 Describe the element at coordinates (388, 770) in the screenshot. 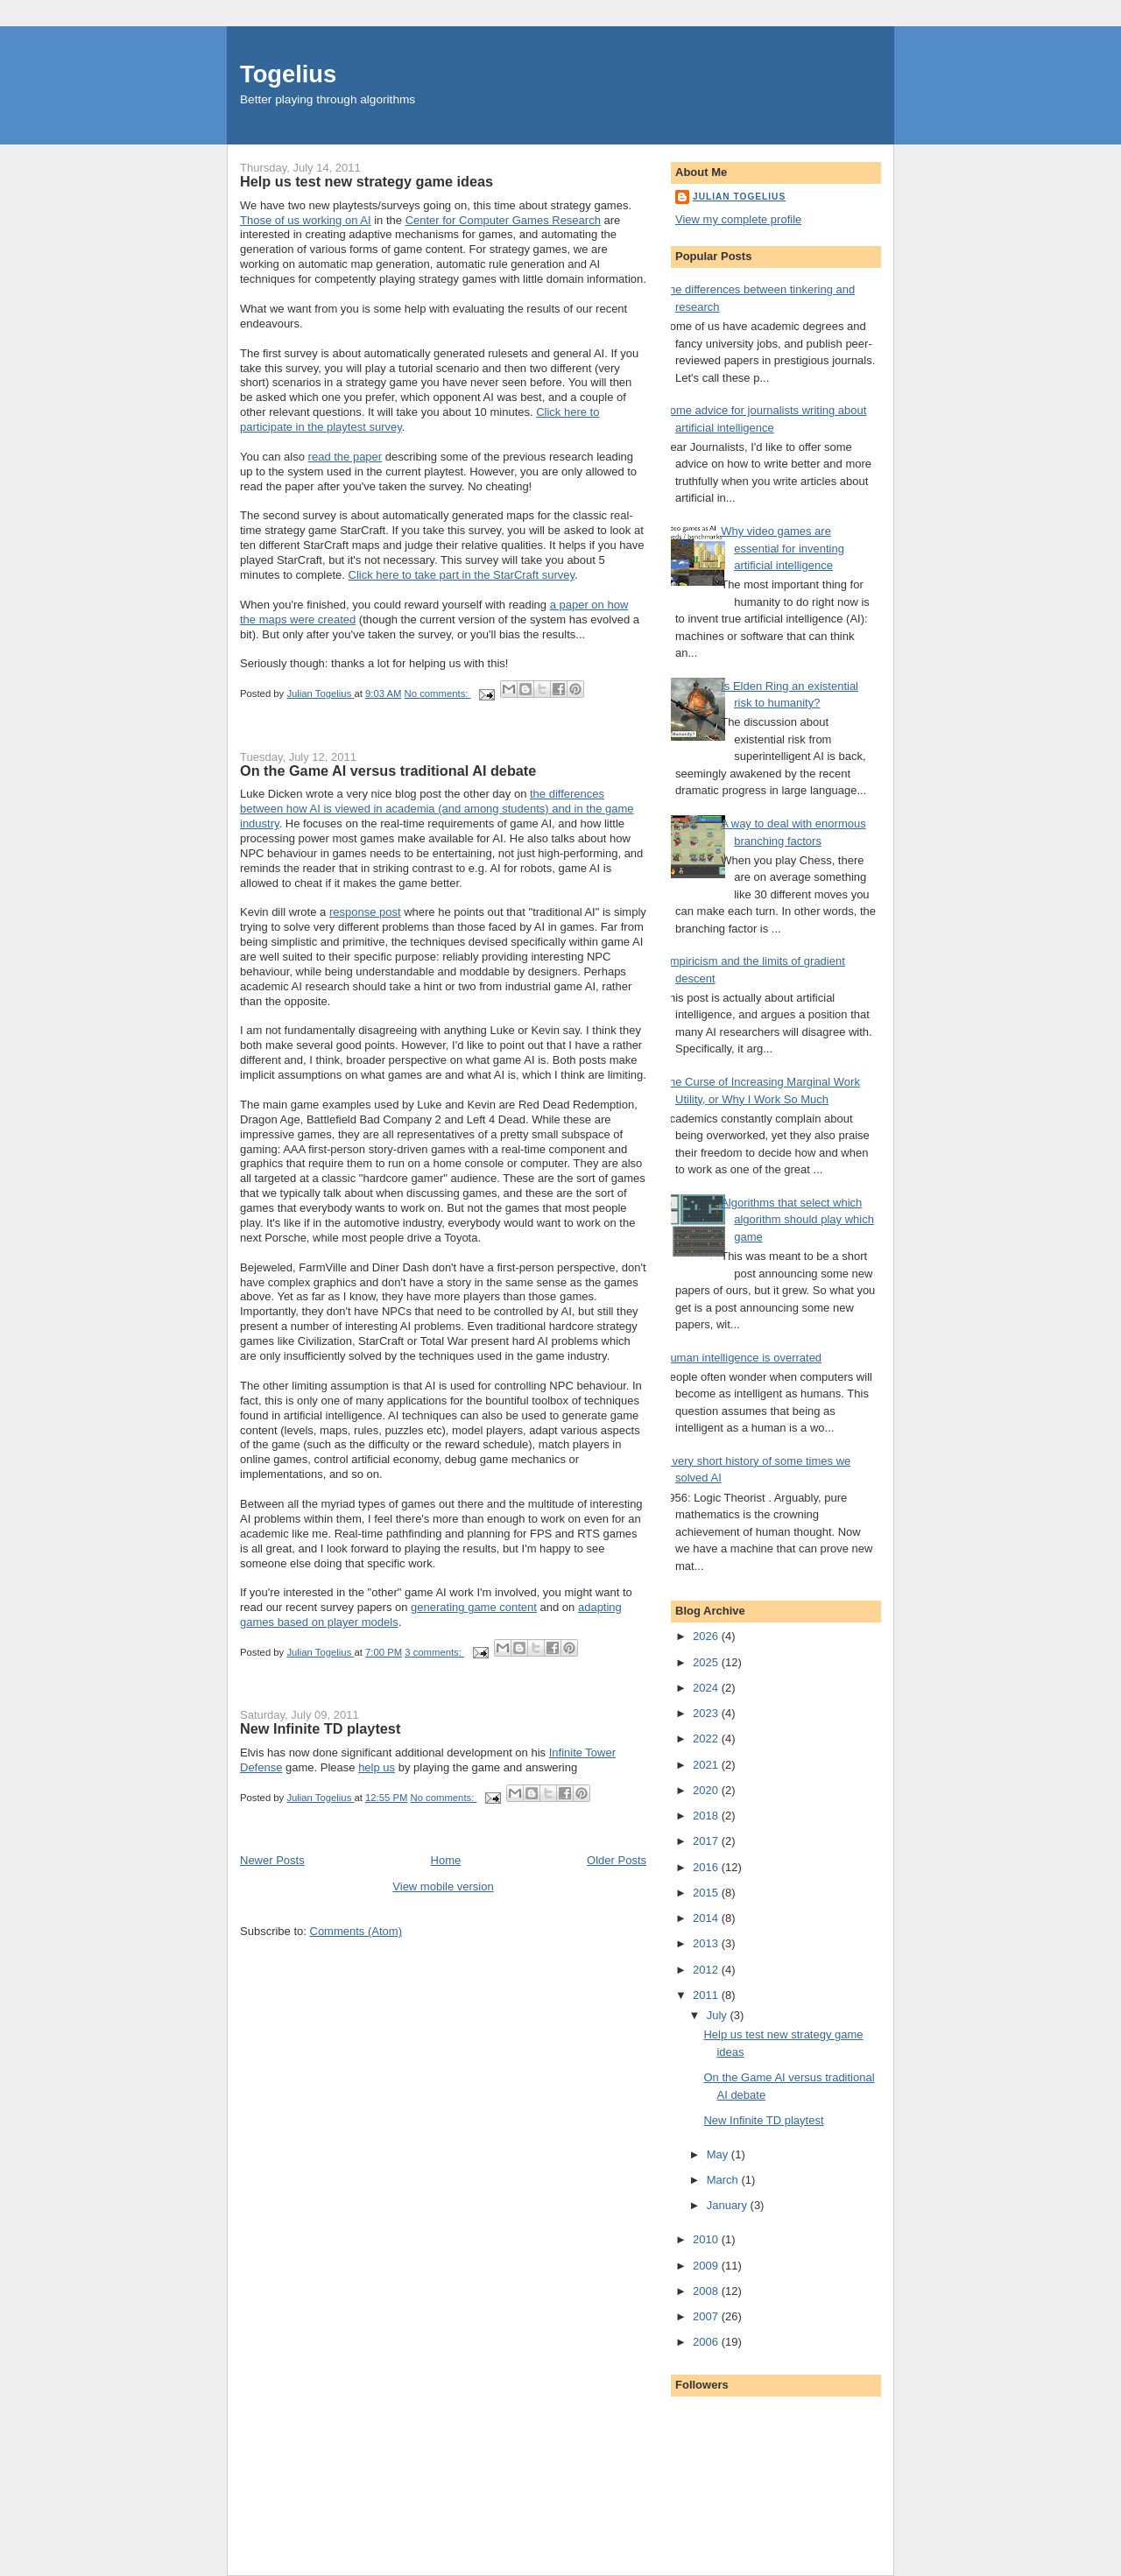

I see `On the Game AI versus traditional AI debate` at that location.